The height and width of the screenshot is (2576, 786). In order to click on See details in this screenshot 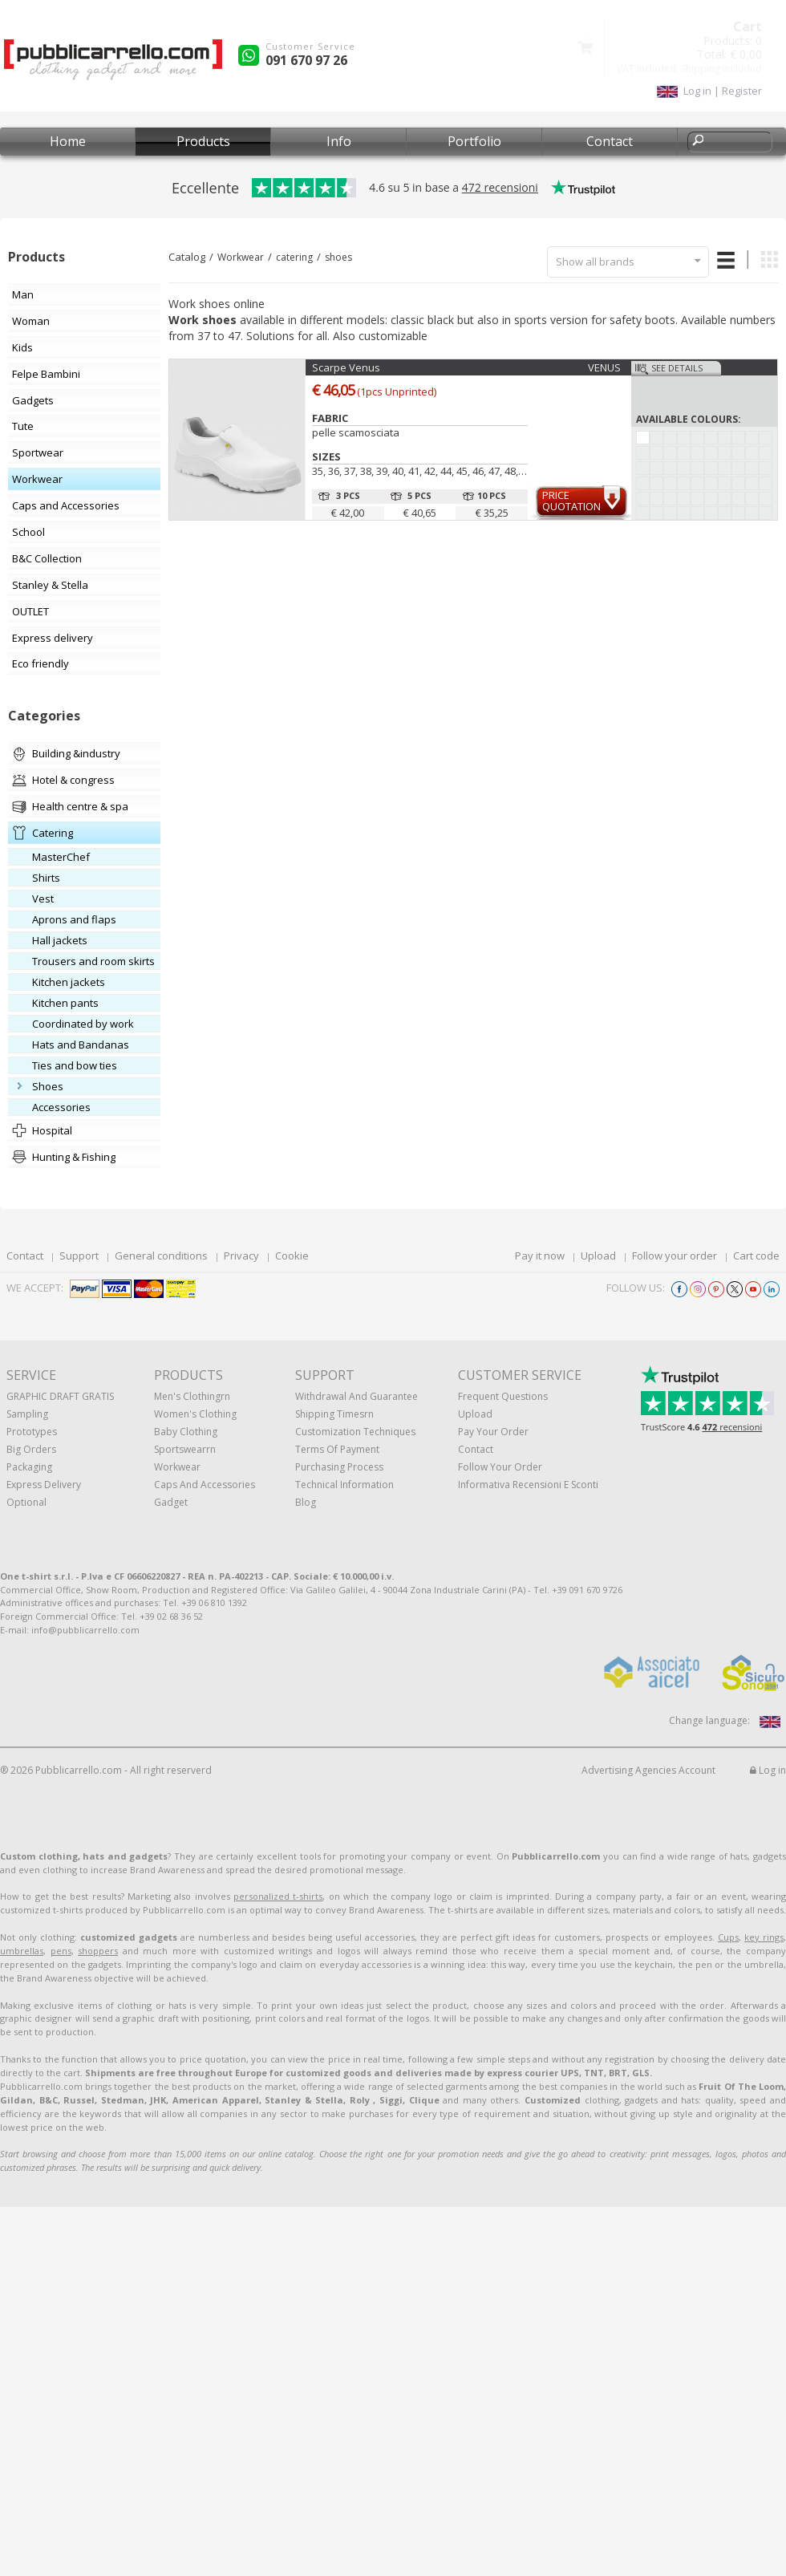, I will do `click(677, 368)`.